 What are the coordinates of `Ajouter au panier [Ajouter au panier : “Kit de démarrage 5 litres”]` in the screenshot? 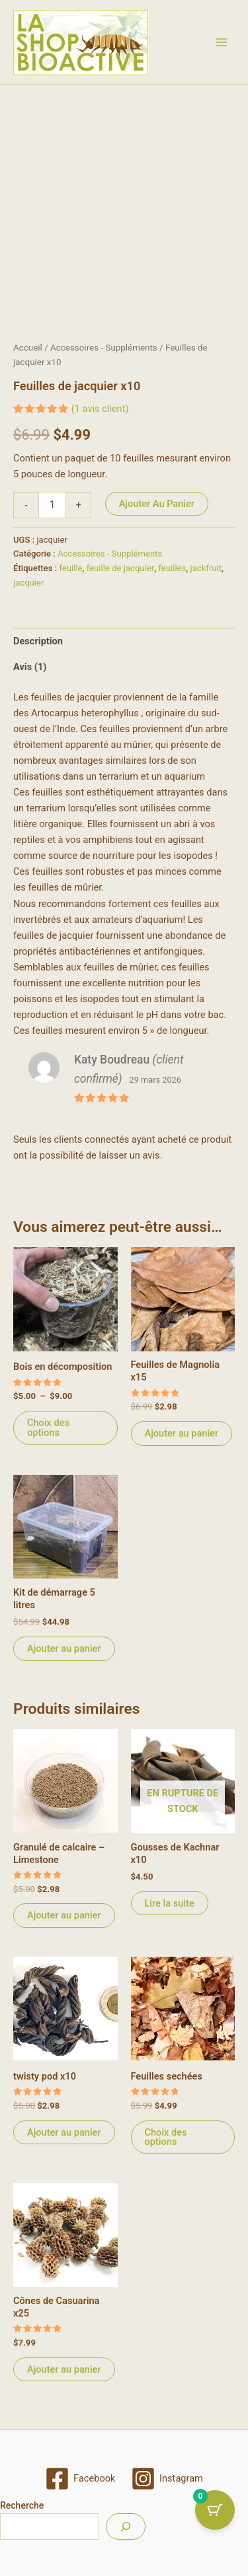 It's located at (64, 1658).